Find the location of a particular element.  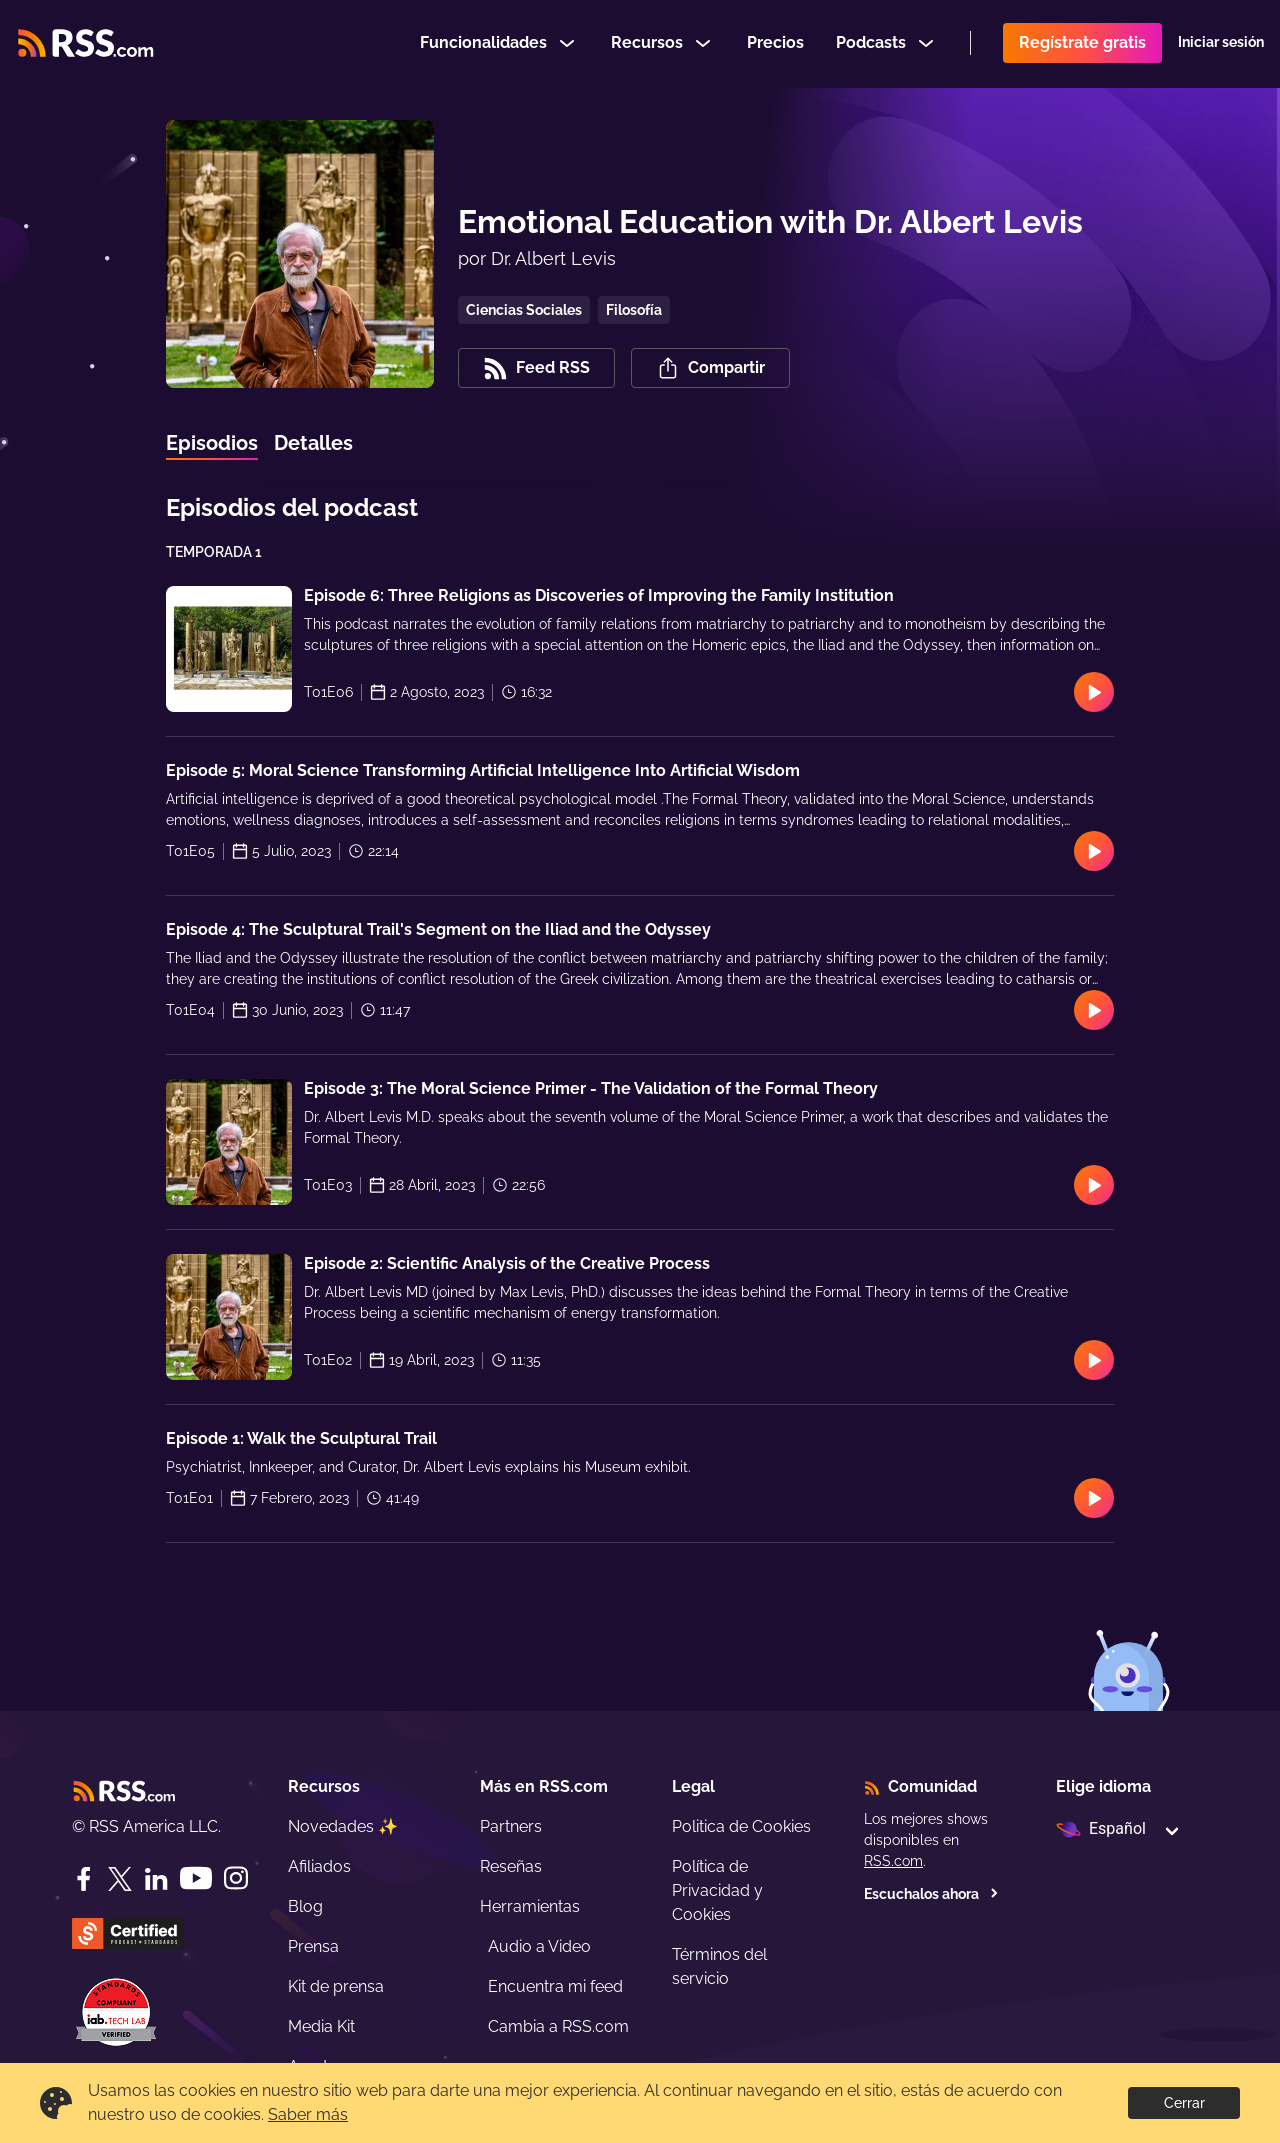

Audio a Video is located at coordinates (539, 1946).